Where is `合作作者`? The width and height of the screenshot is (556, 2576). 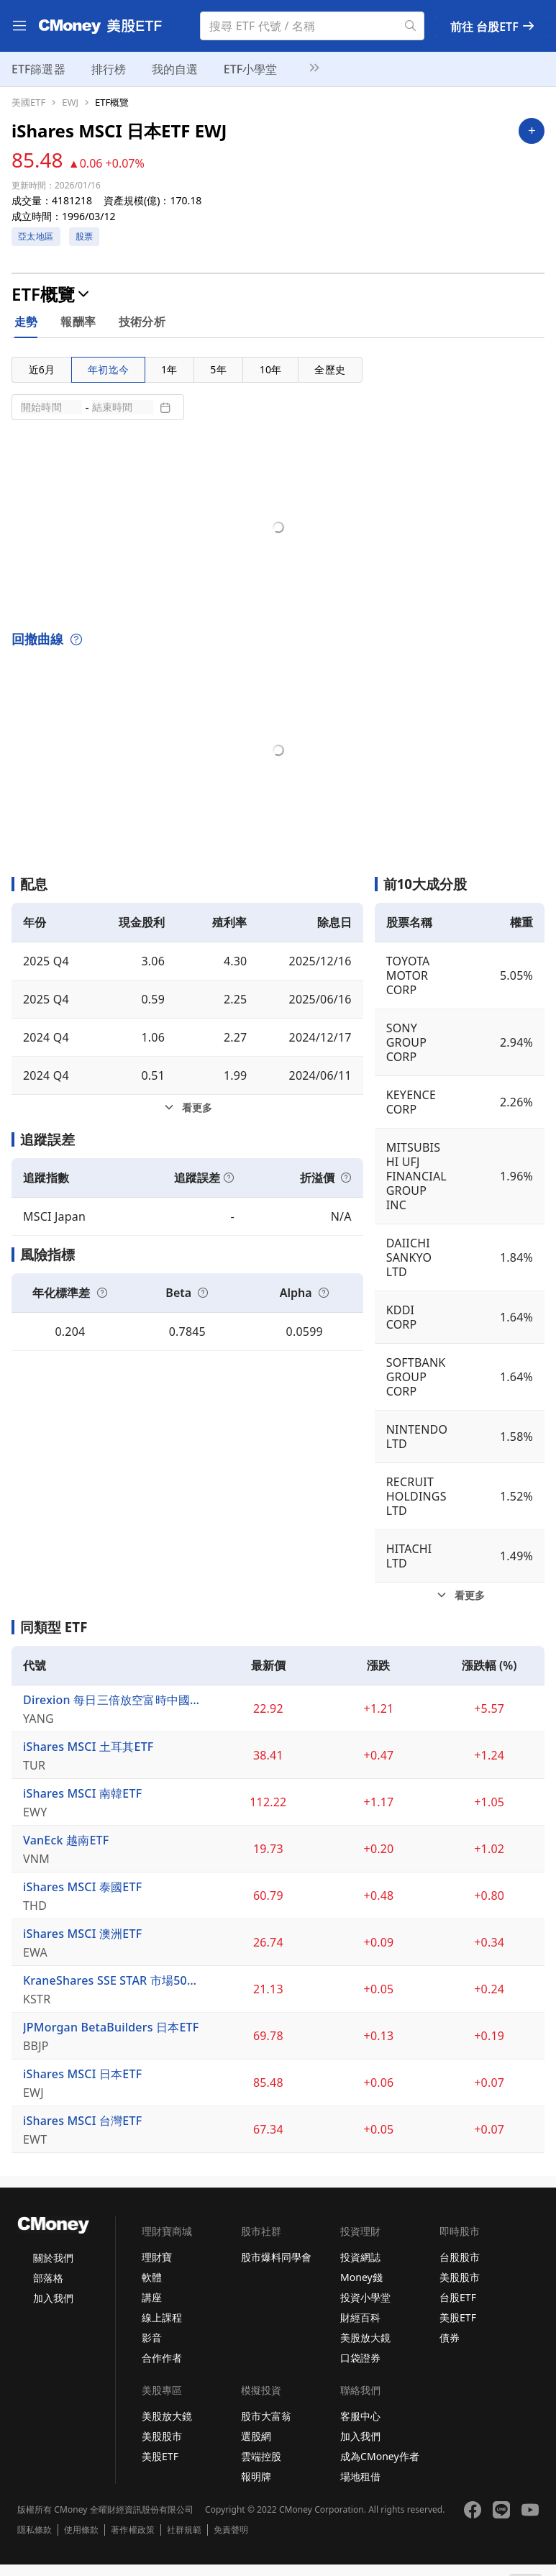 合作作者 is located at coordinates (162, 2369).